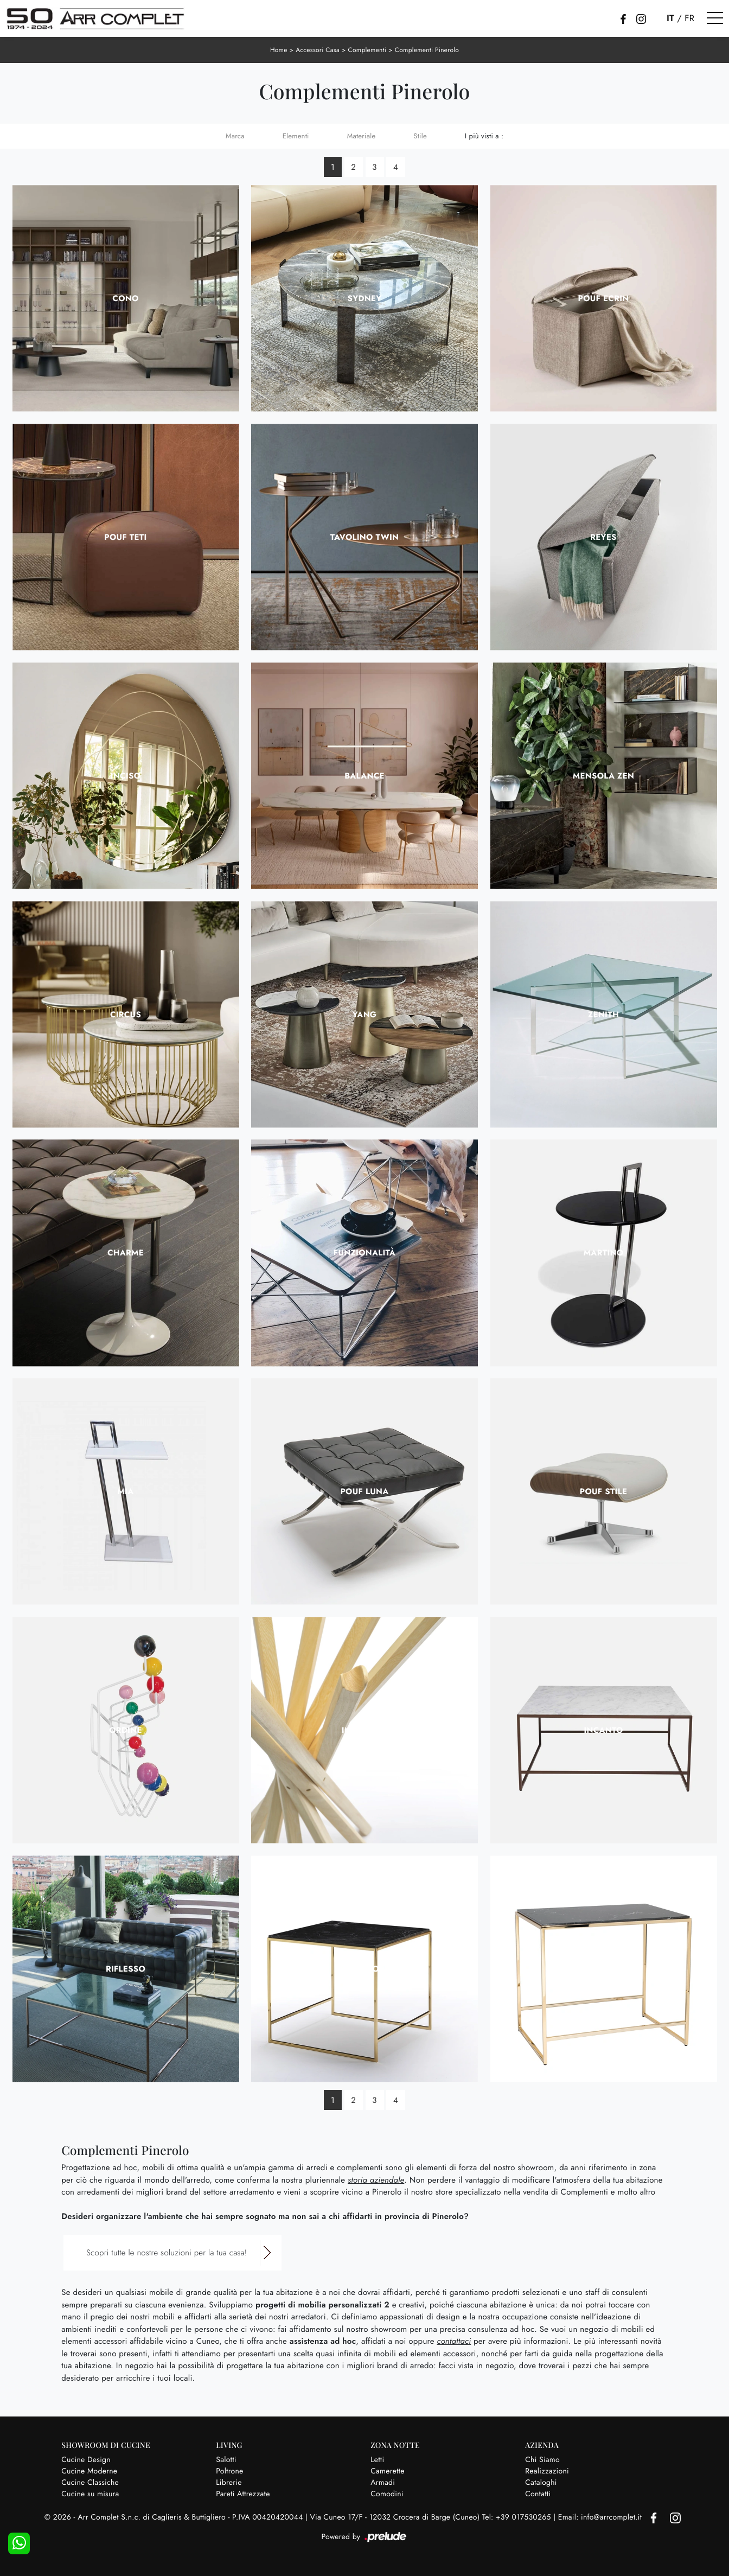 This screenshot has width=729, height=2576. What do you see at coordinates (226, 2459) in the screenshot?
I see `Salotti` at bounding box center [226, 2459].